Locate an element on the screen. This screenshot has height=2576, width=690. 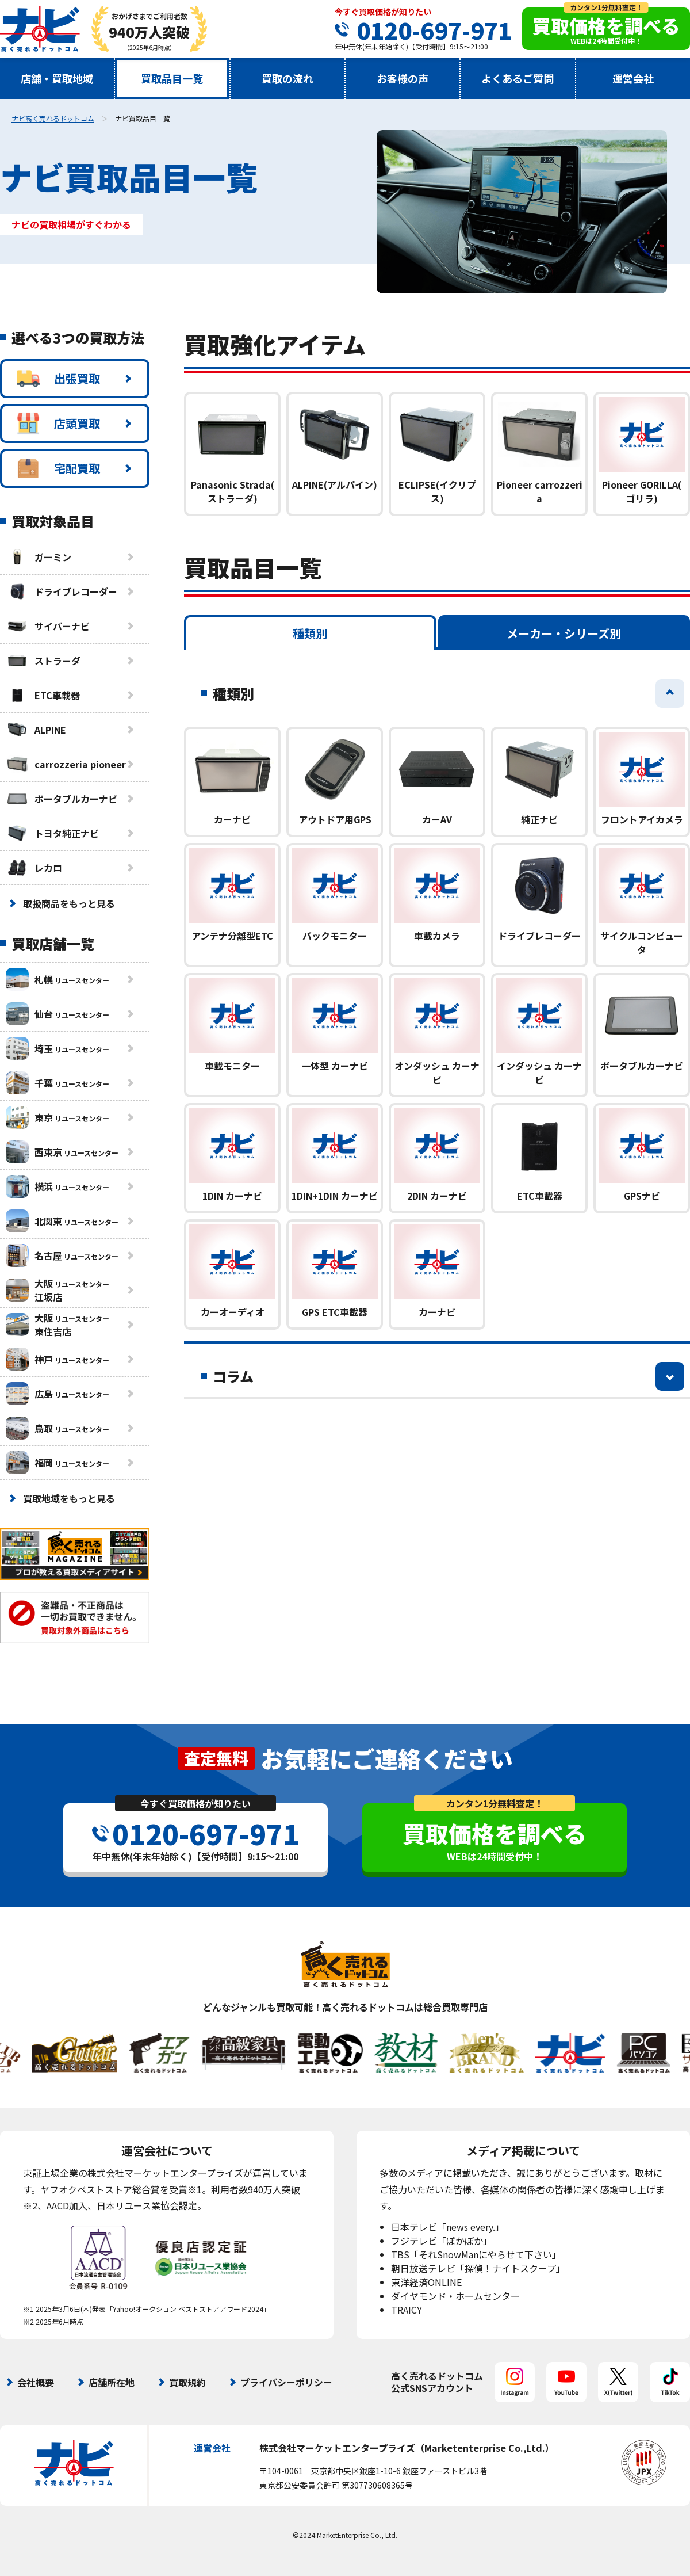
買取規約 is located at coordinates (187, 2382).